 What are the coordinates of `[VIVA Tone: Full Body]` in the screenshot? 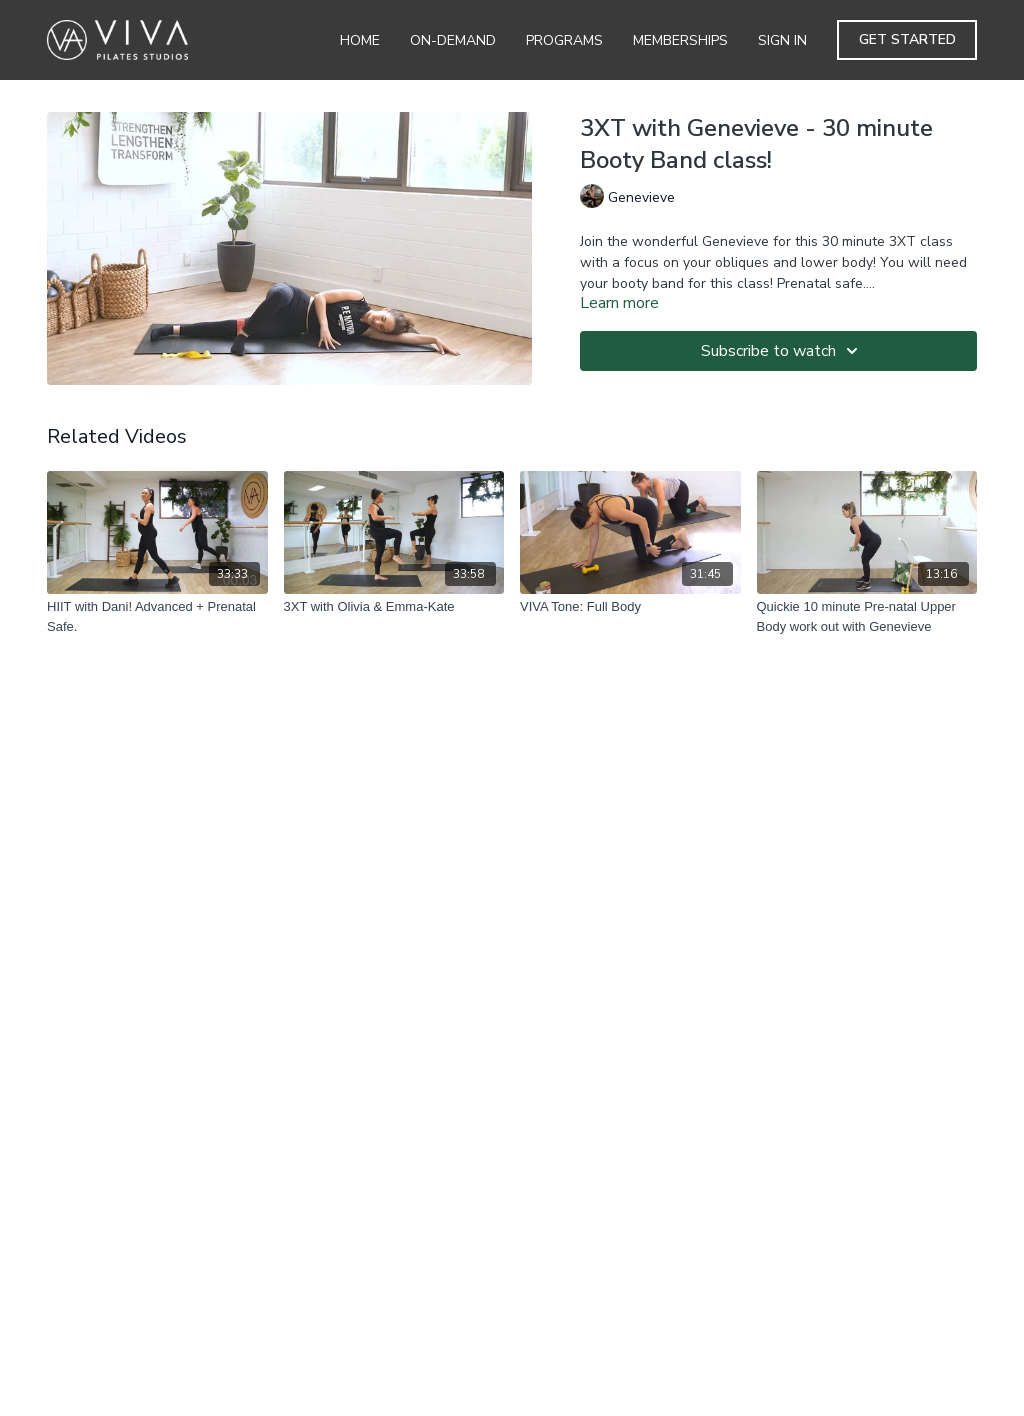 It's located at (630, 607).